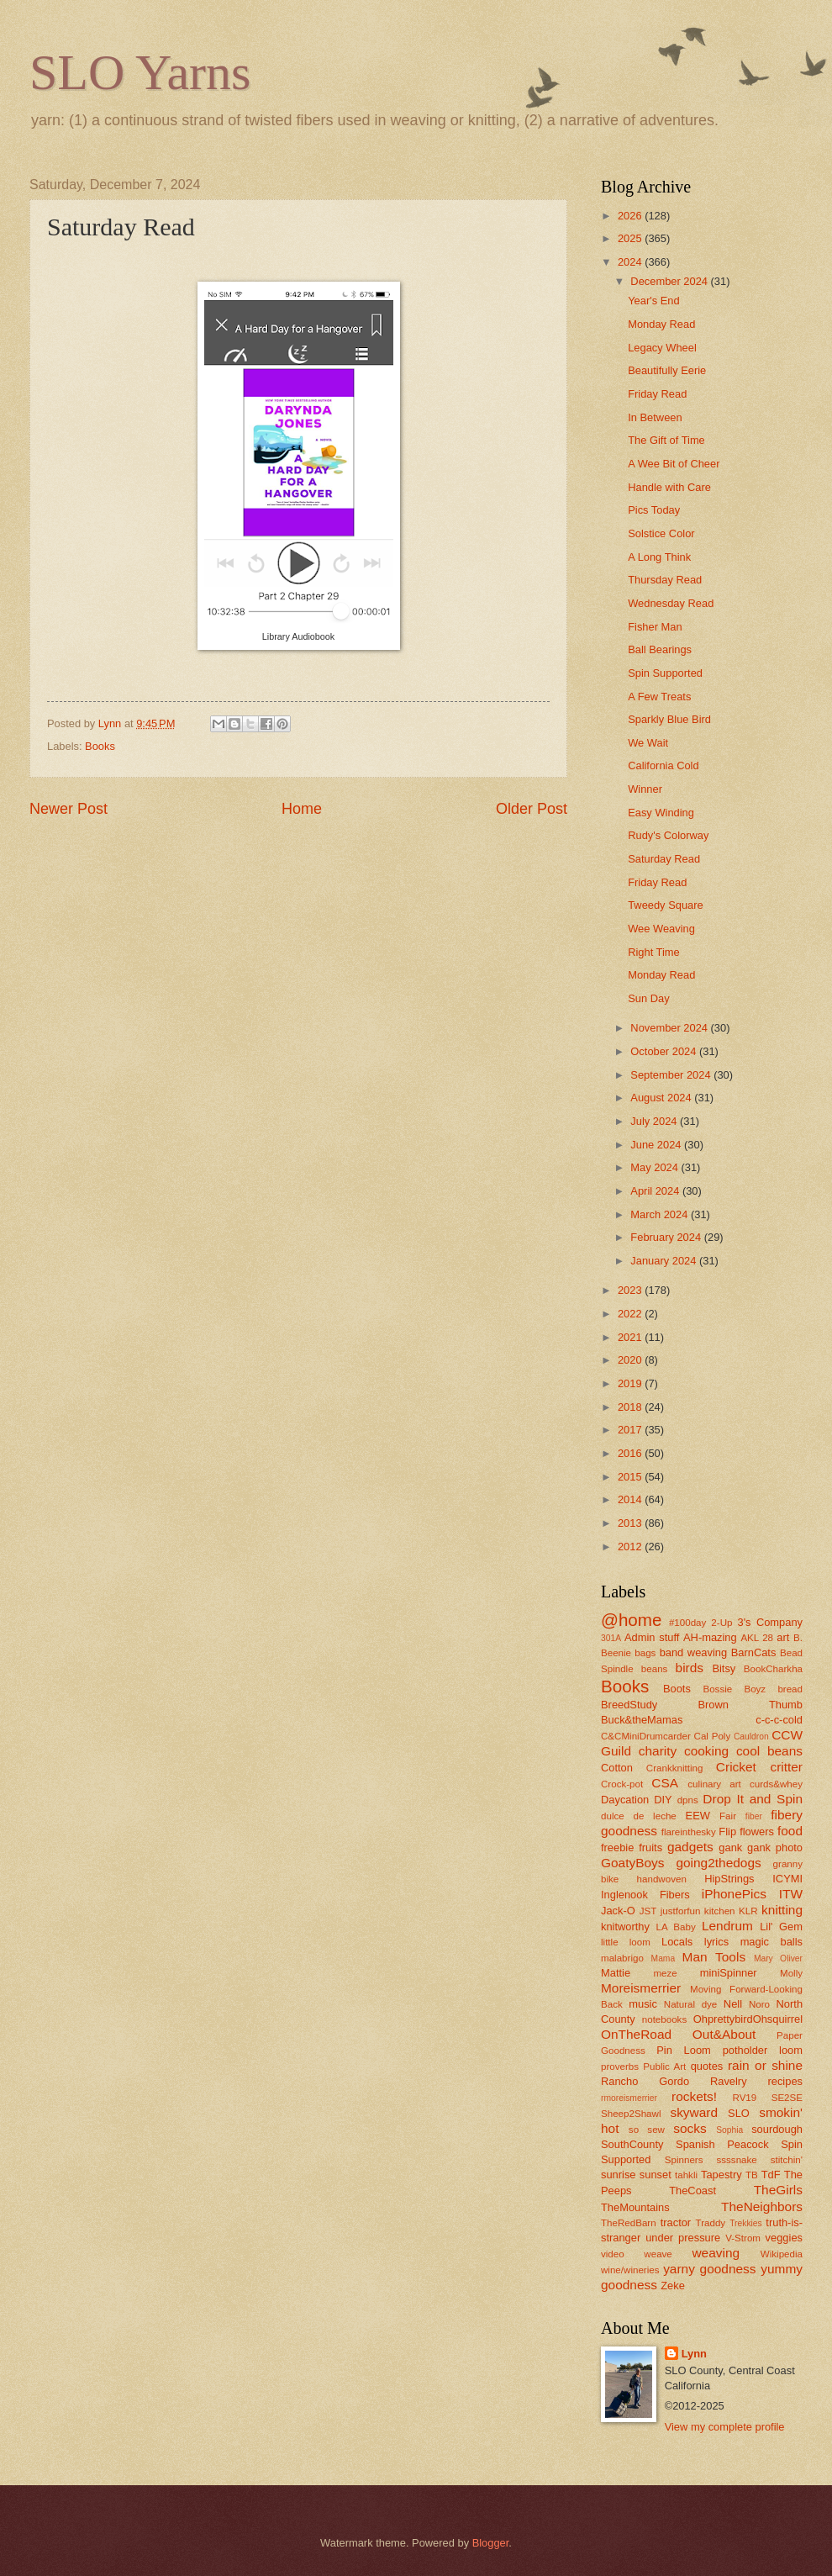  I want to click on rmoreismerrier, so click(629, 2098).